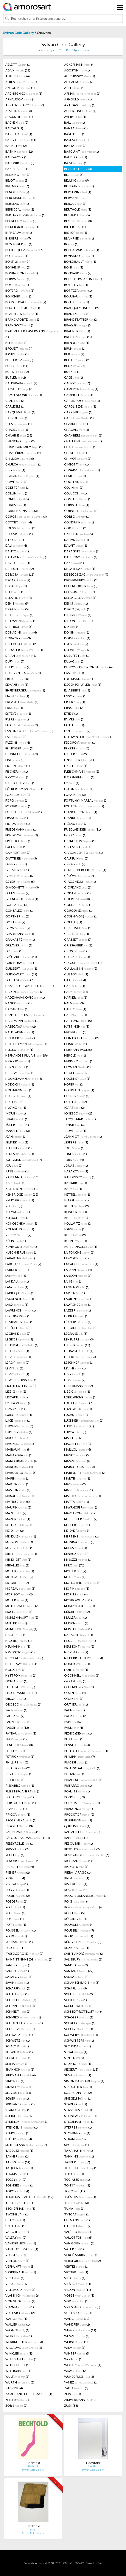  Describe the element at coordinates (20, 1038) in the screenshot. I see `HEILIGER (6)` at that location.